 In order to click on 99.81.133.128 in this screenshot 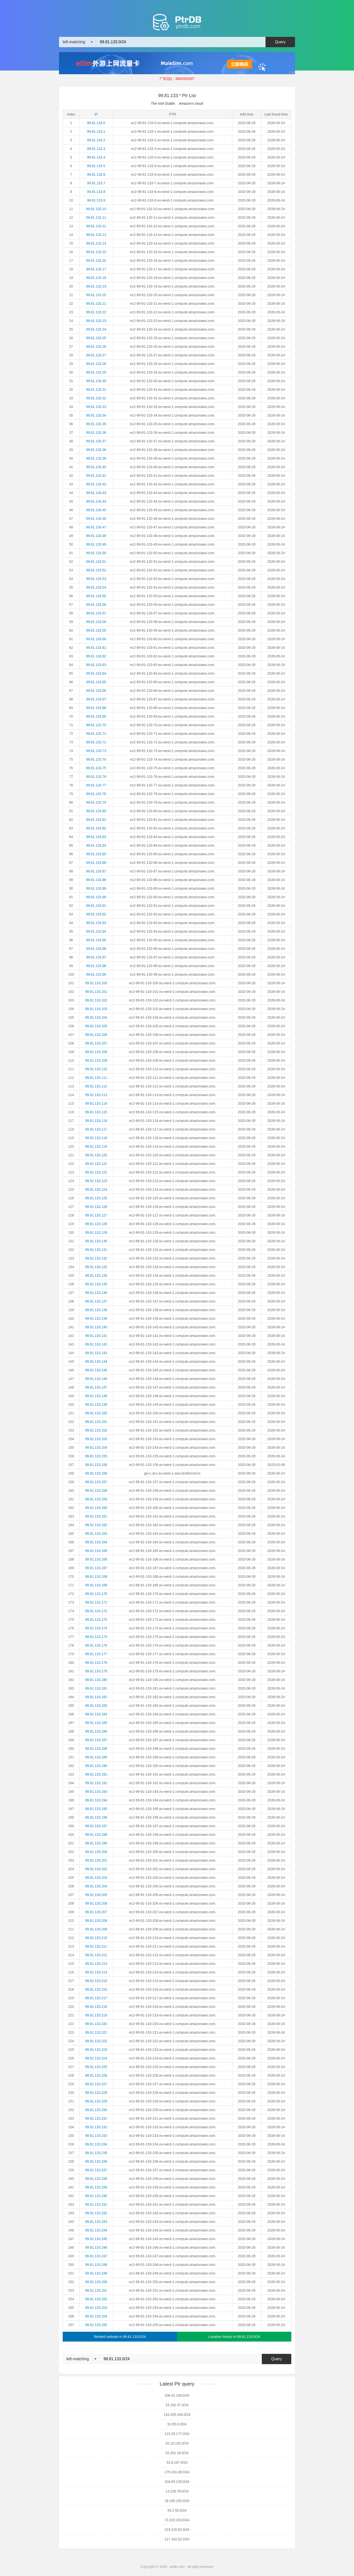, I will do `click(96, 1224)`.